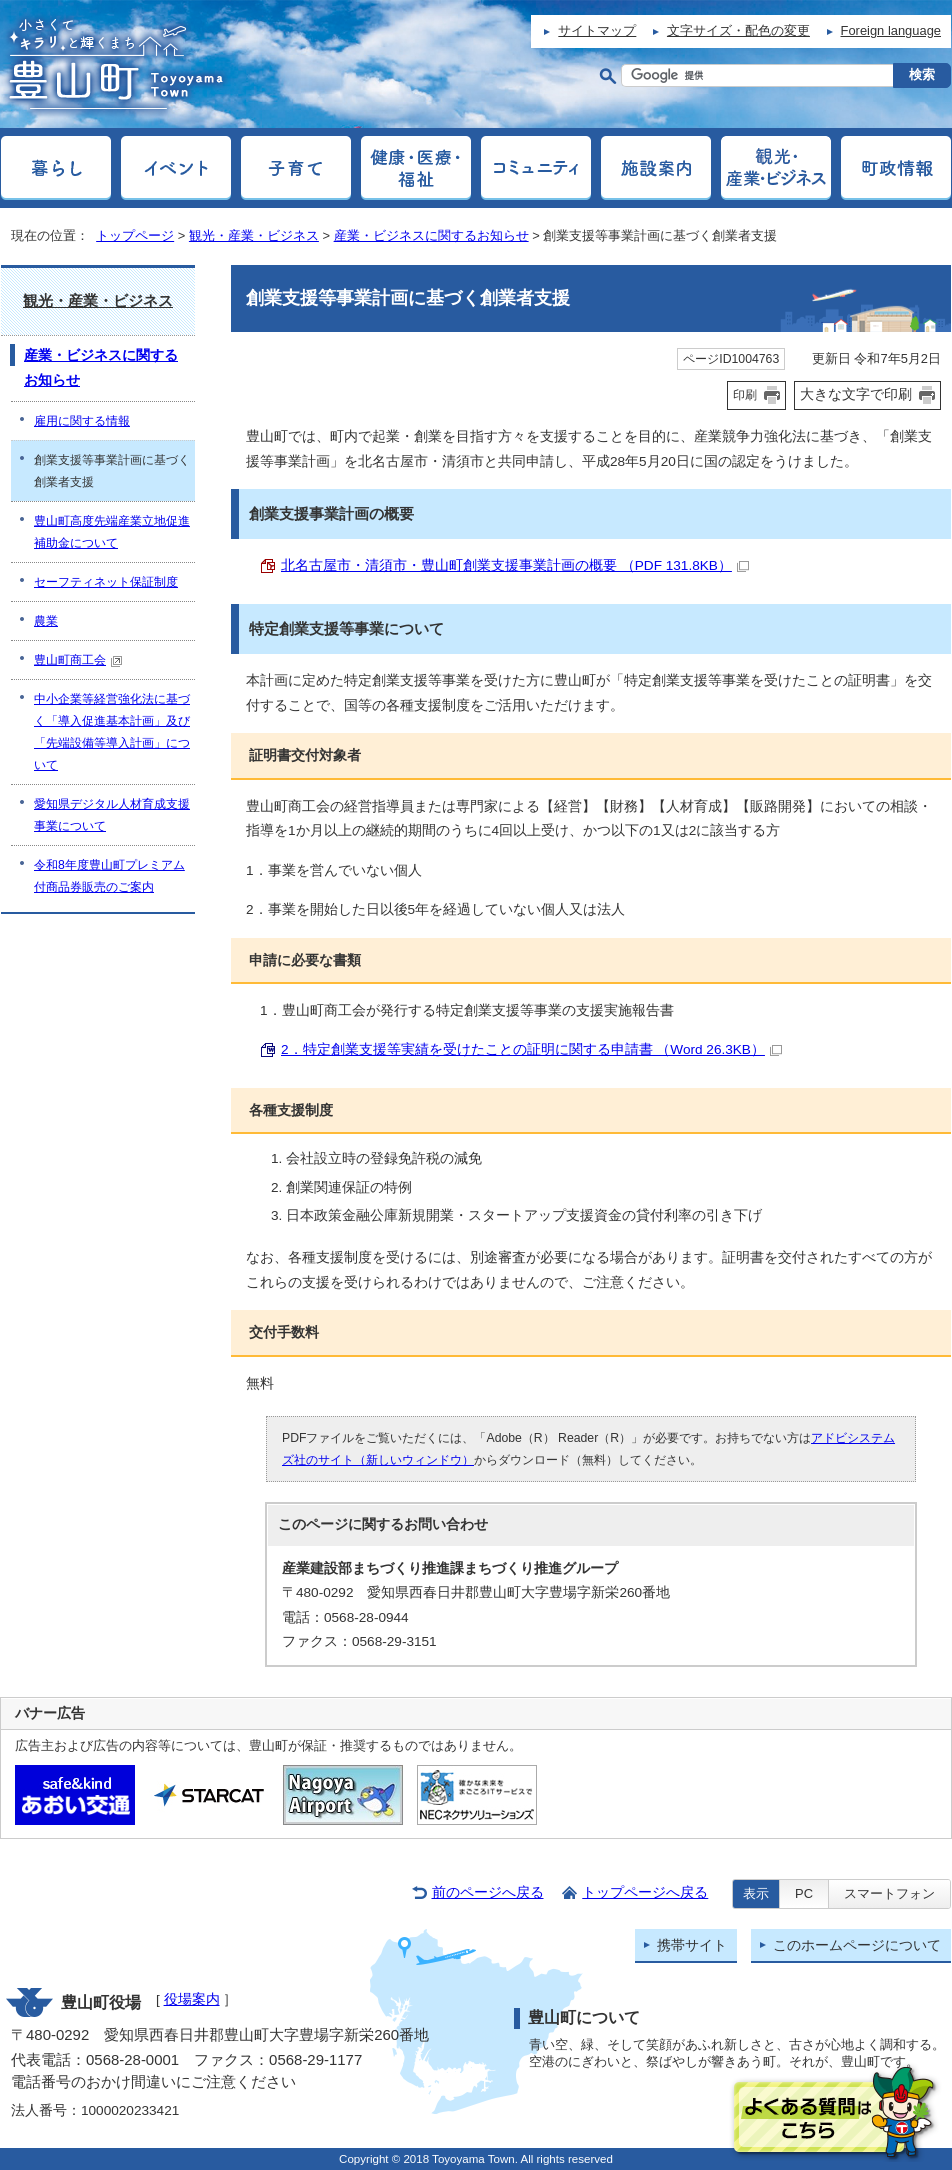  Describe the element at coordinates (488, 1892) in the screenshot. I see `前のページへ戻る` at that location.